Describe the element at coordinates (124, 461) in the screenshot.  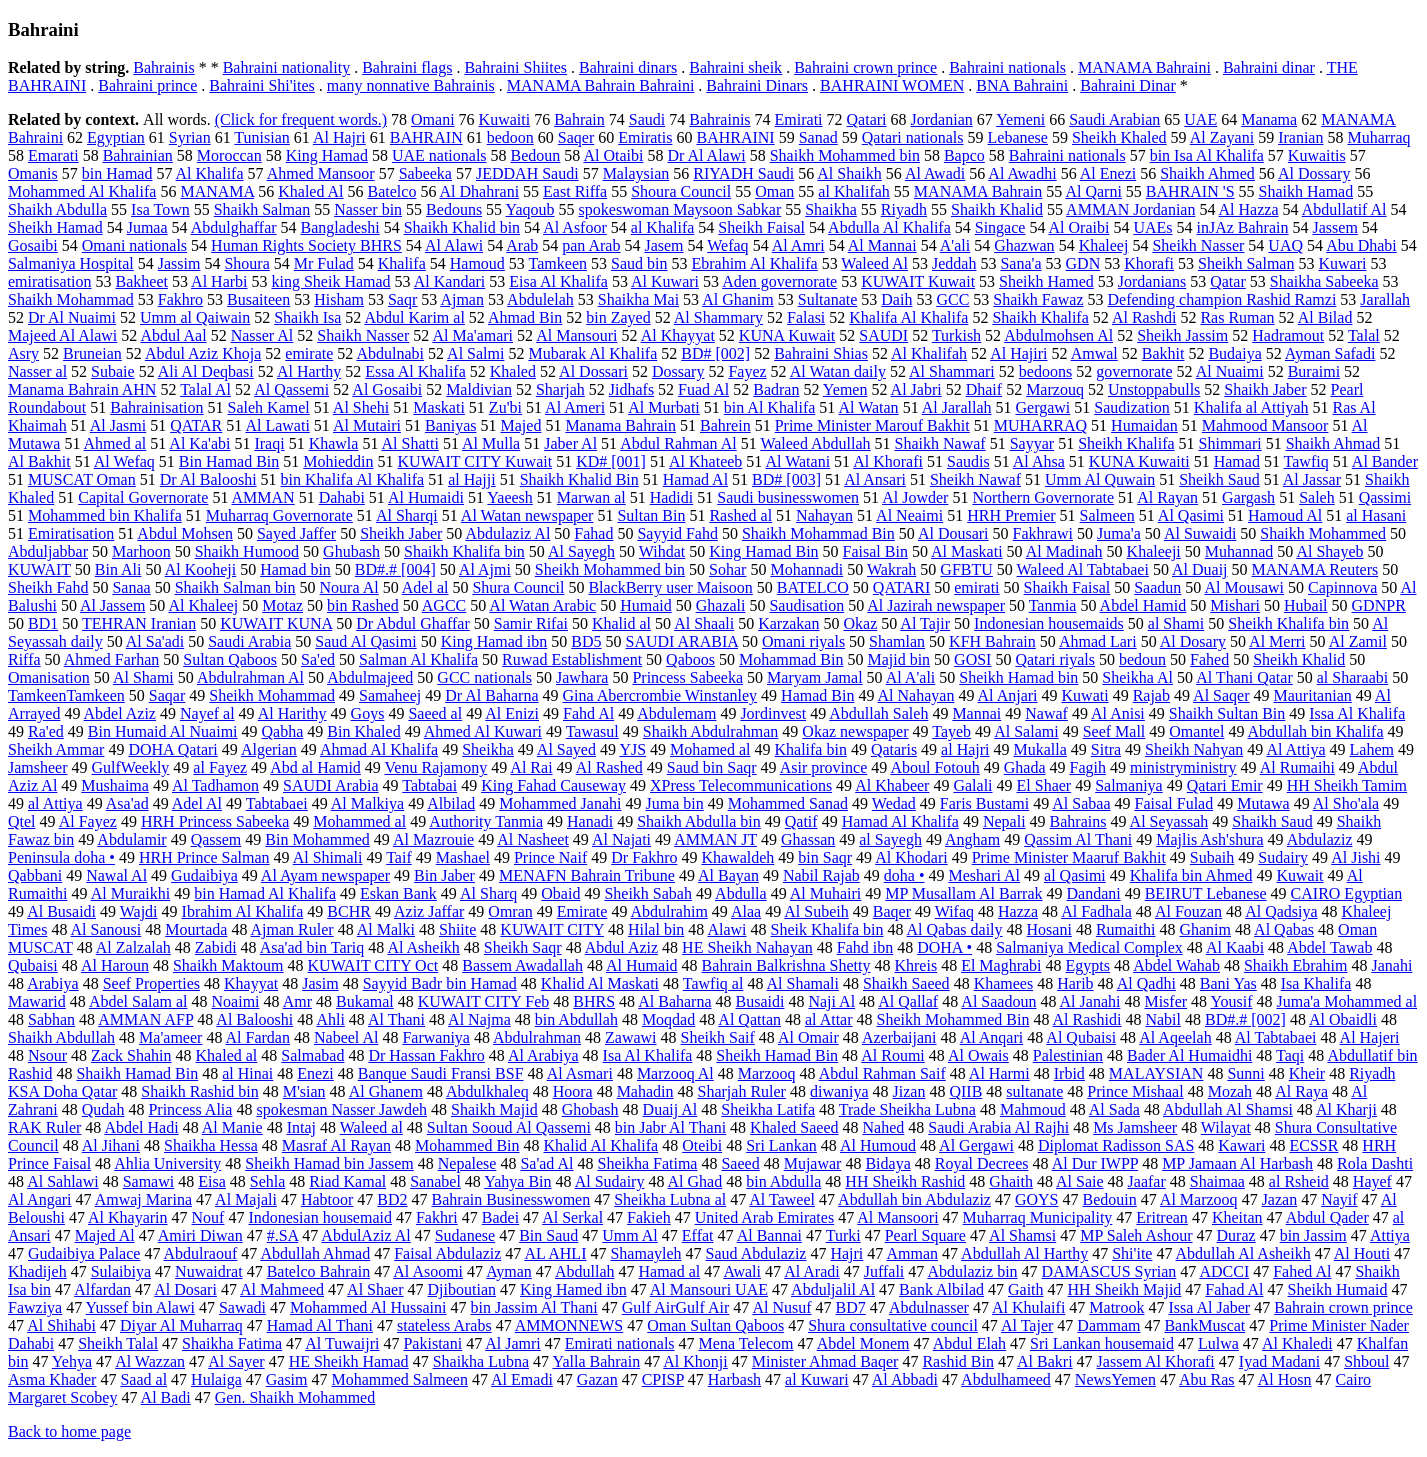
I see `Al Wefaq` at that location.